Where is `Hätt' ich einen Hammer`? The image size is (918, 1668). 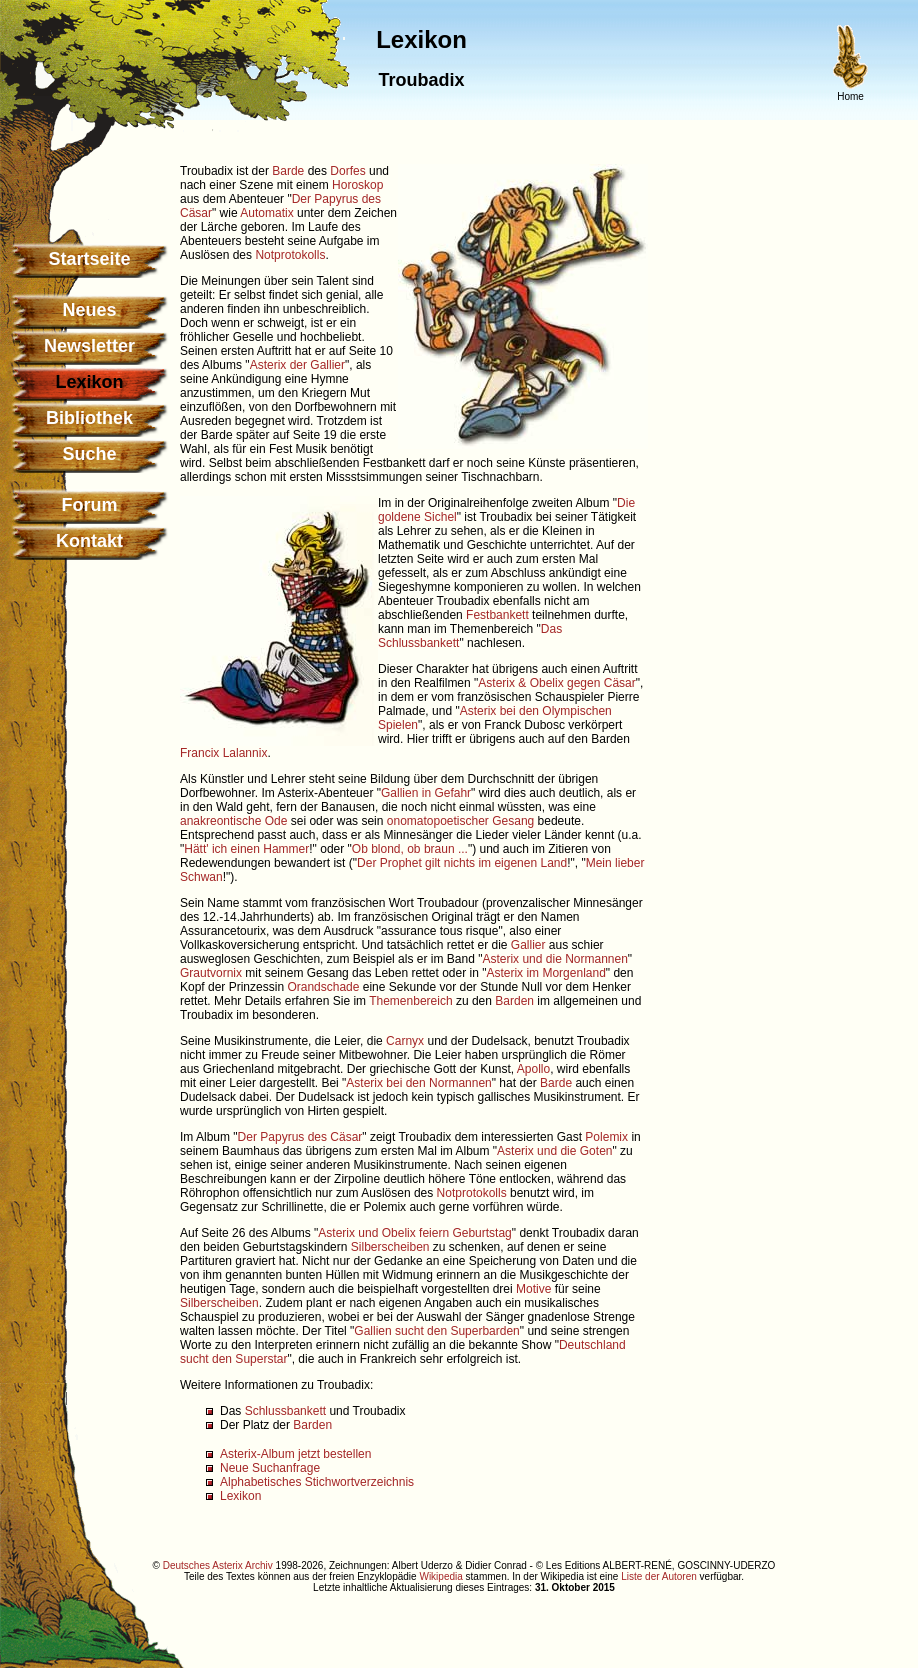
Hätt' ich einen Hammer is located at coordinates (246, 849).